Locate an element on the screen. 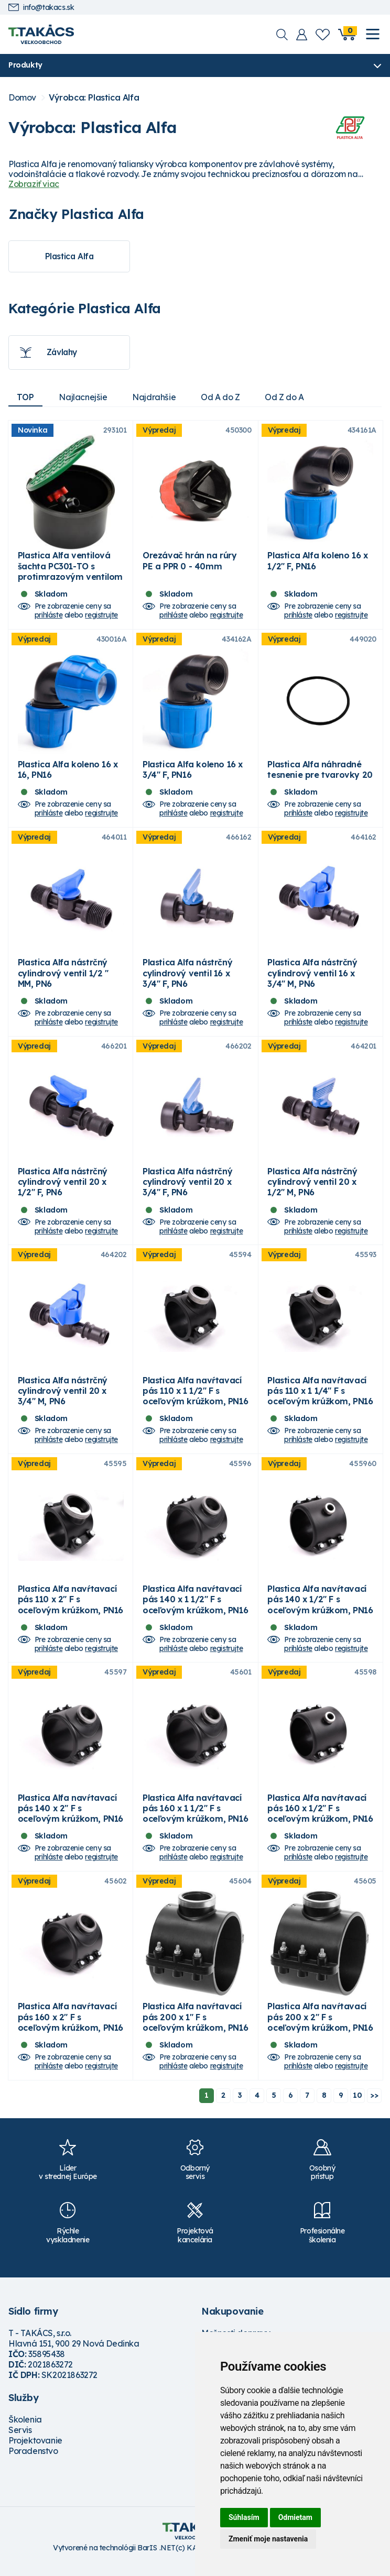  Plastica Alfa navŕtavací pás 110 x 2" F s oceľovým krúžkom, PN16 is located at coordinates (70, 1606).